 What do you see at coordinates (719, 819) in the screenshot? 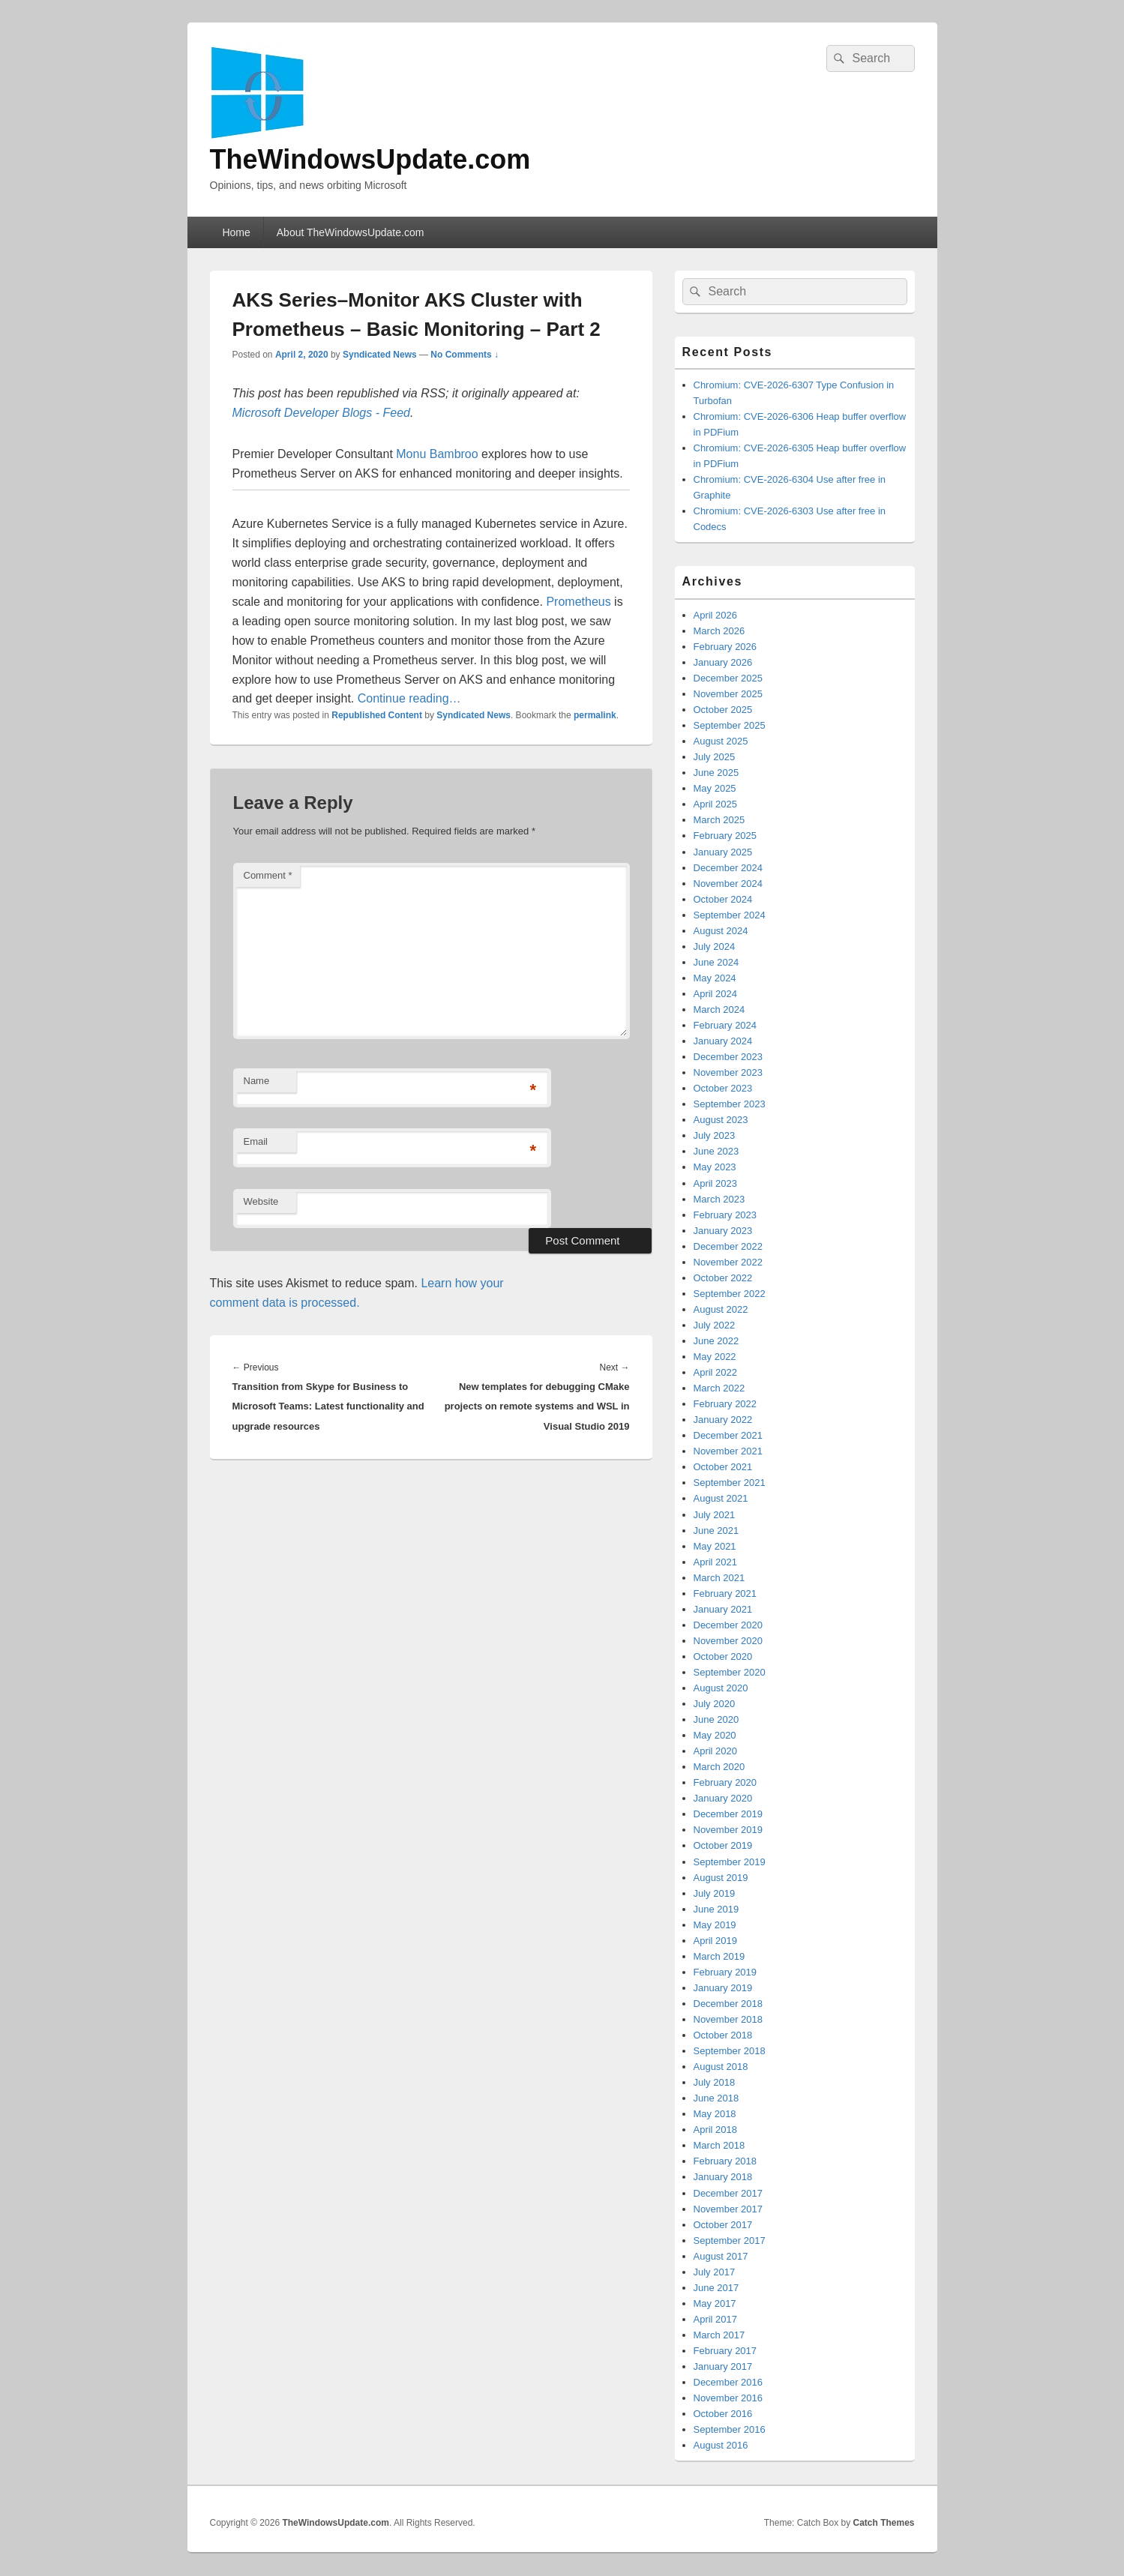
I see `March 2025` at bounding box center [719, 819].